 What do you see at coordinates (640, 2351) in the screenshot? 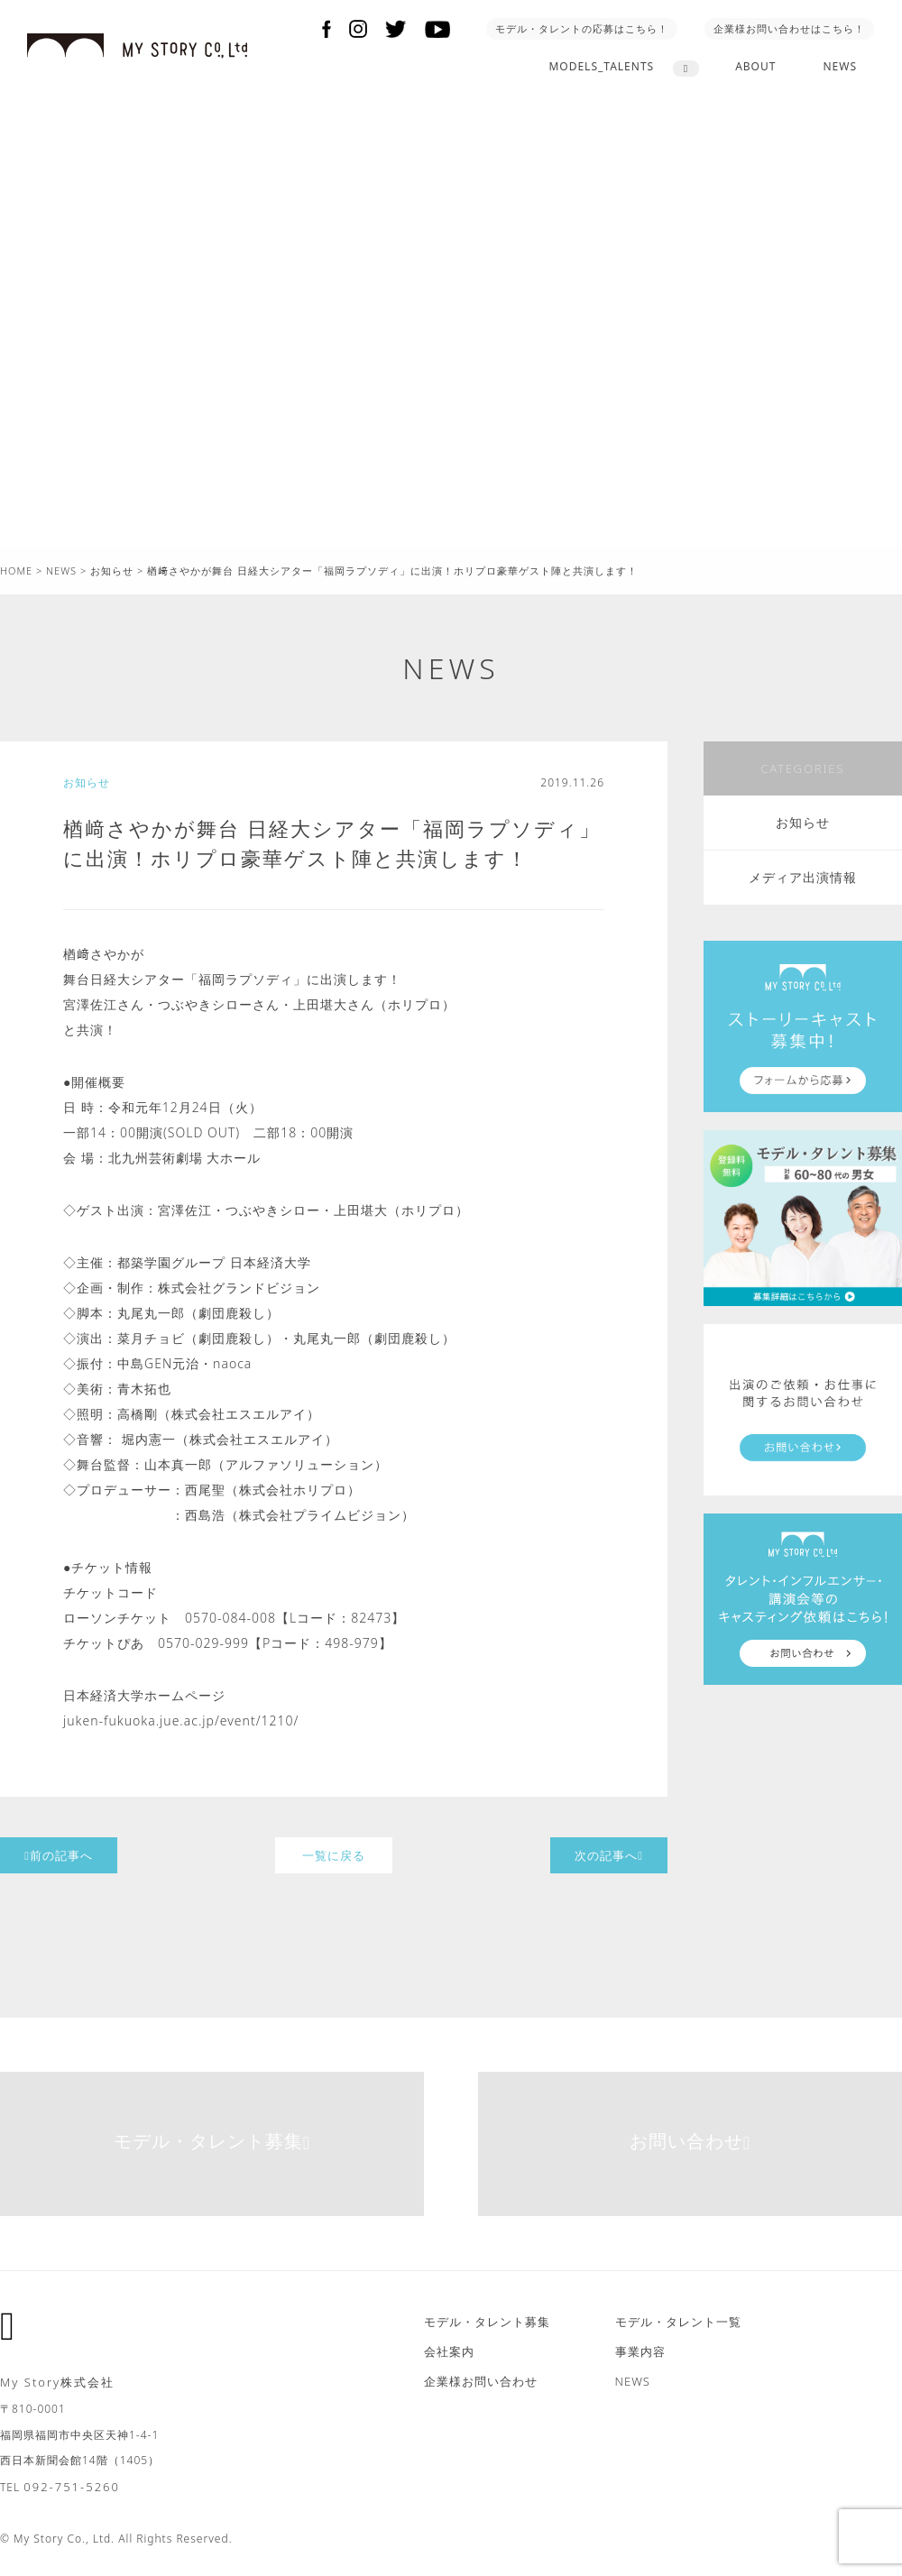
I see `事業内容` at bounding box center [640, 2351].